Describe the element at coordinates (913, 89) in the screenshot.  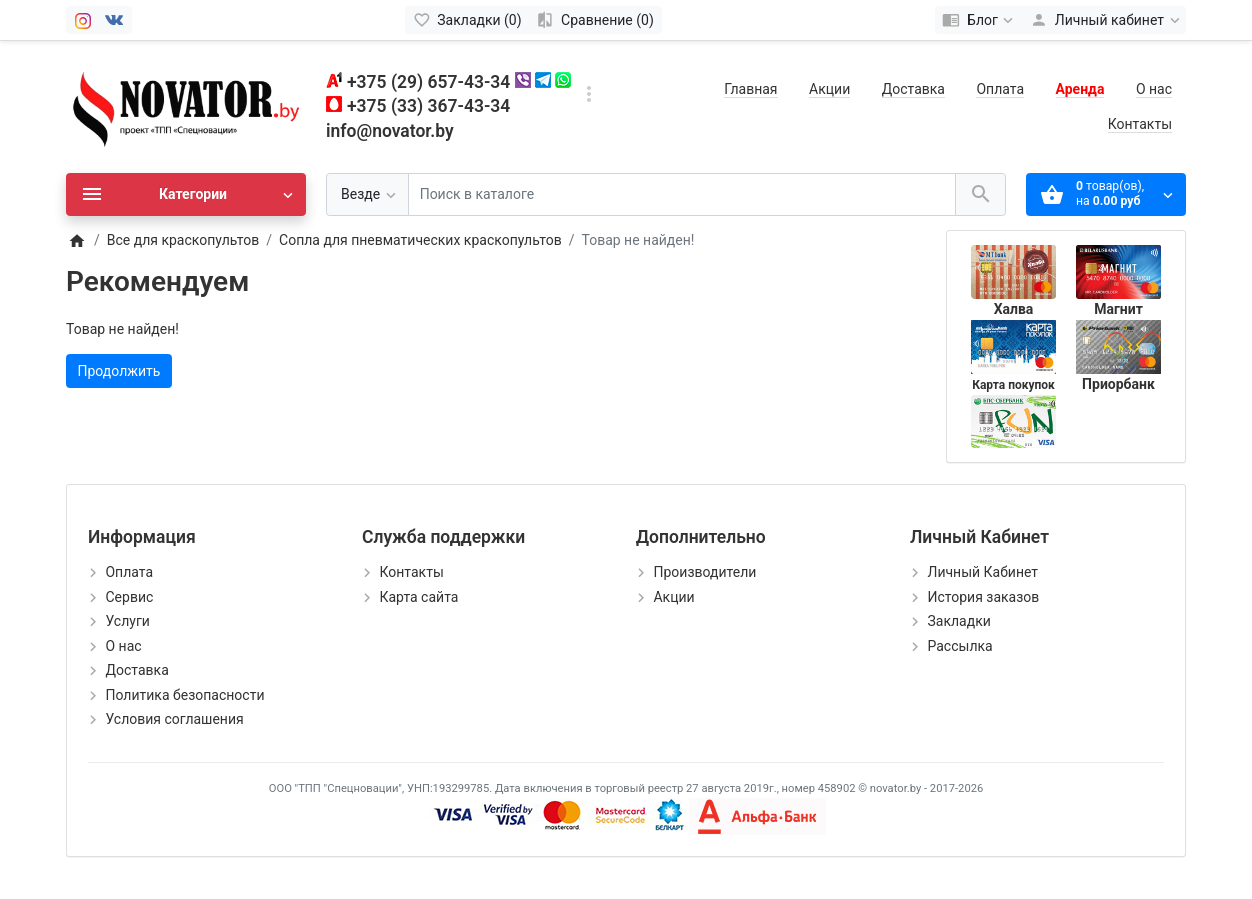
I see `Доставка` at that location.